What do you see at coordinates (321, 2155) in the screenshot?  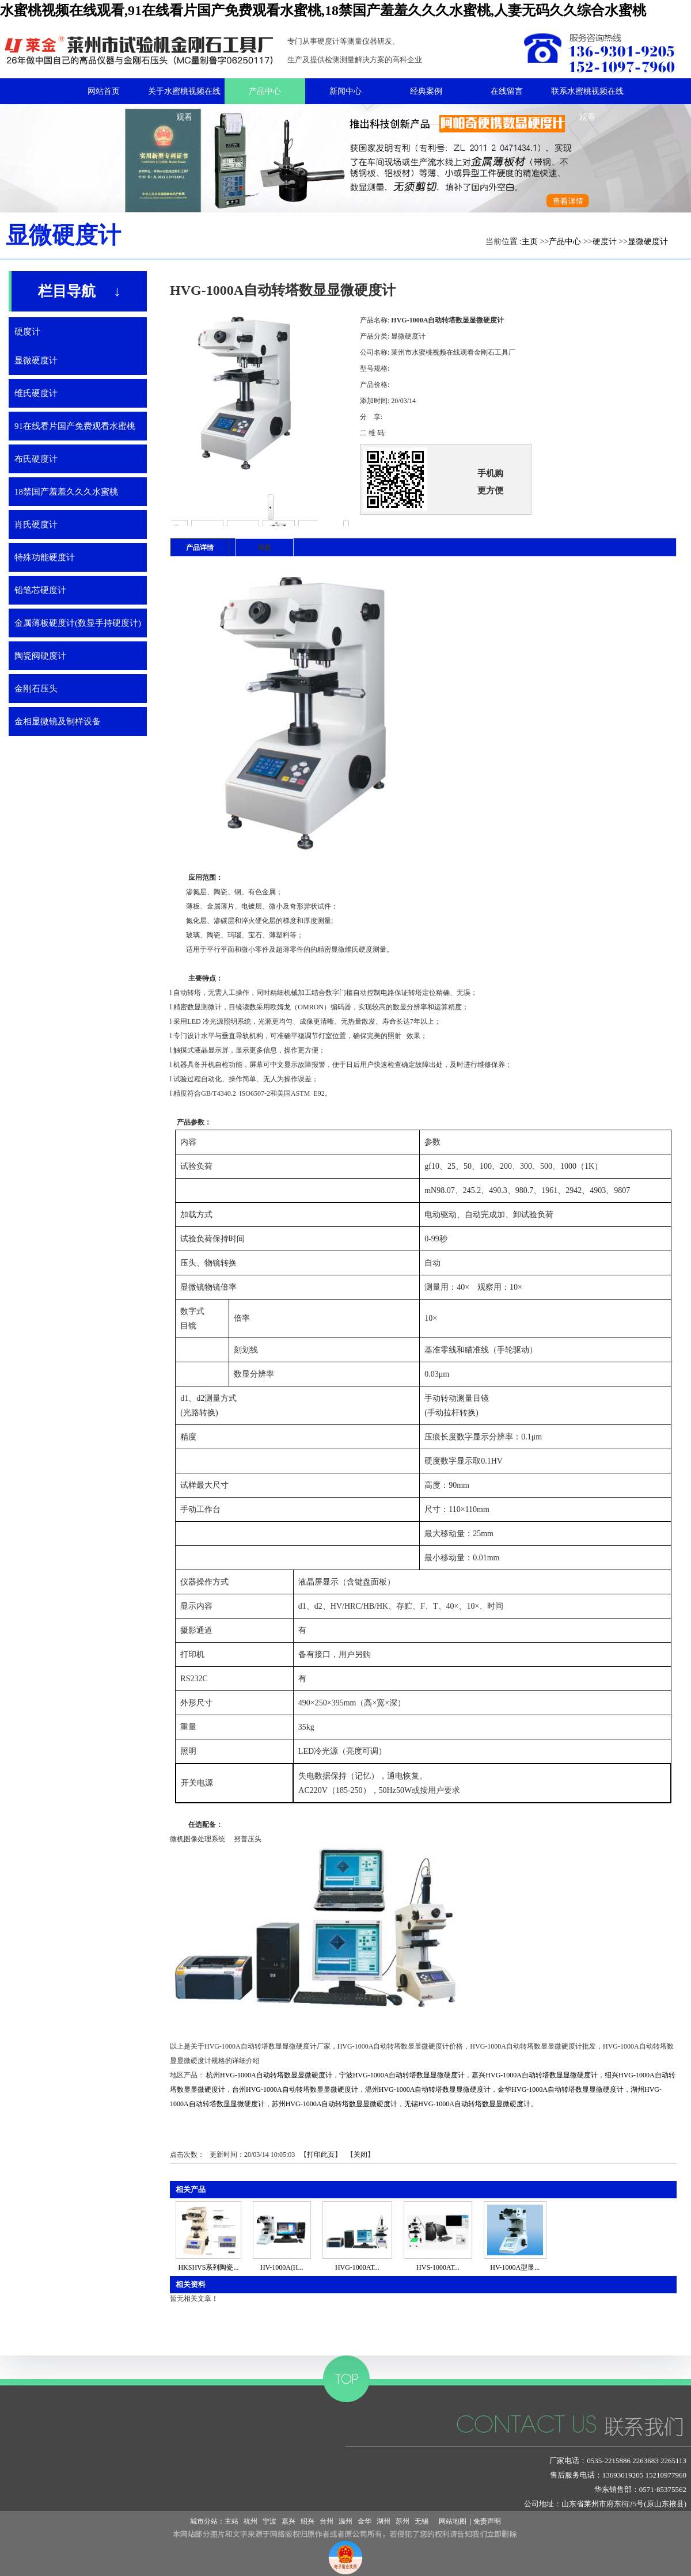 I see `打印此页` at bounding box center [321, 2155].